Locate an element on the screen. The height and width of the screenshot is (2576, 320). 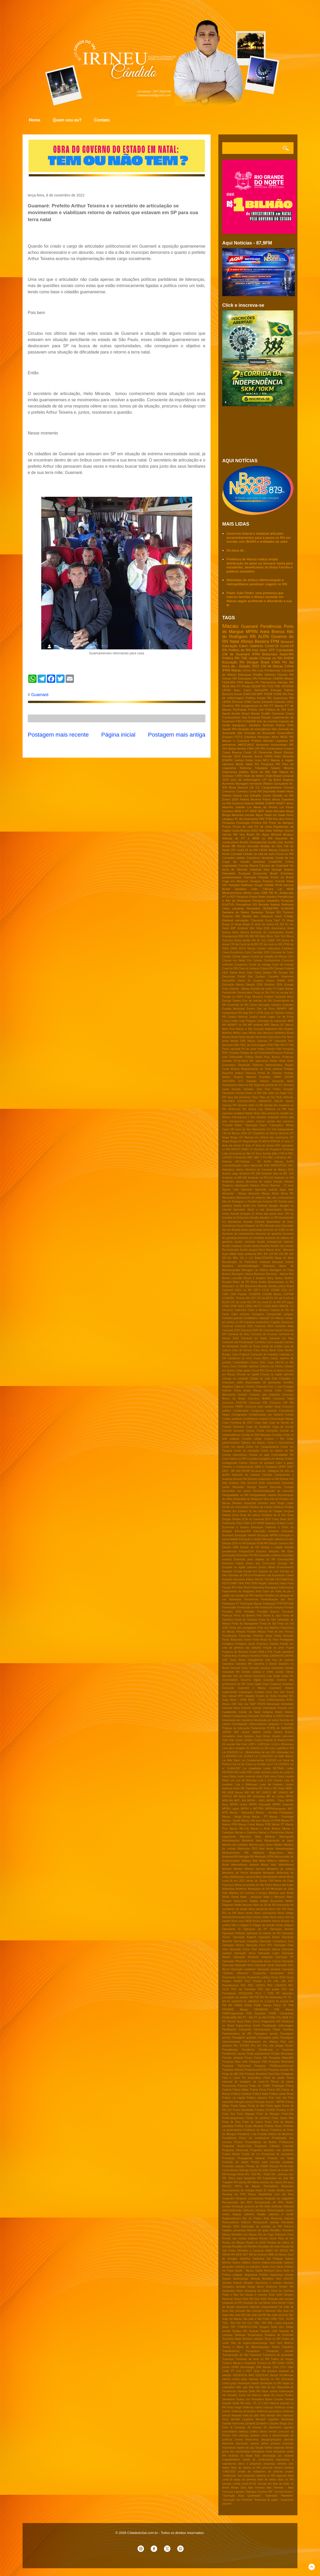
Segunda parcela do 13º is located at coordinates (268, 1085).